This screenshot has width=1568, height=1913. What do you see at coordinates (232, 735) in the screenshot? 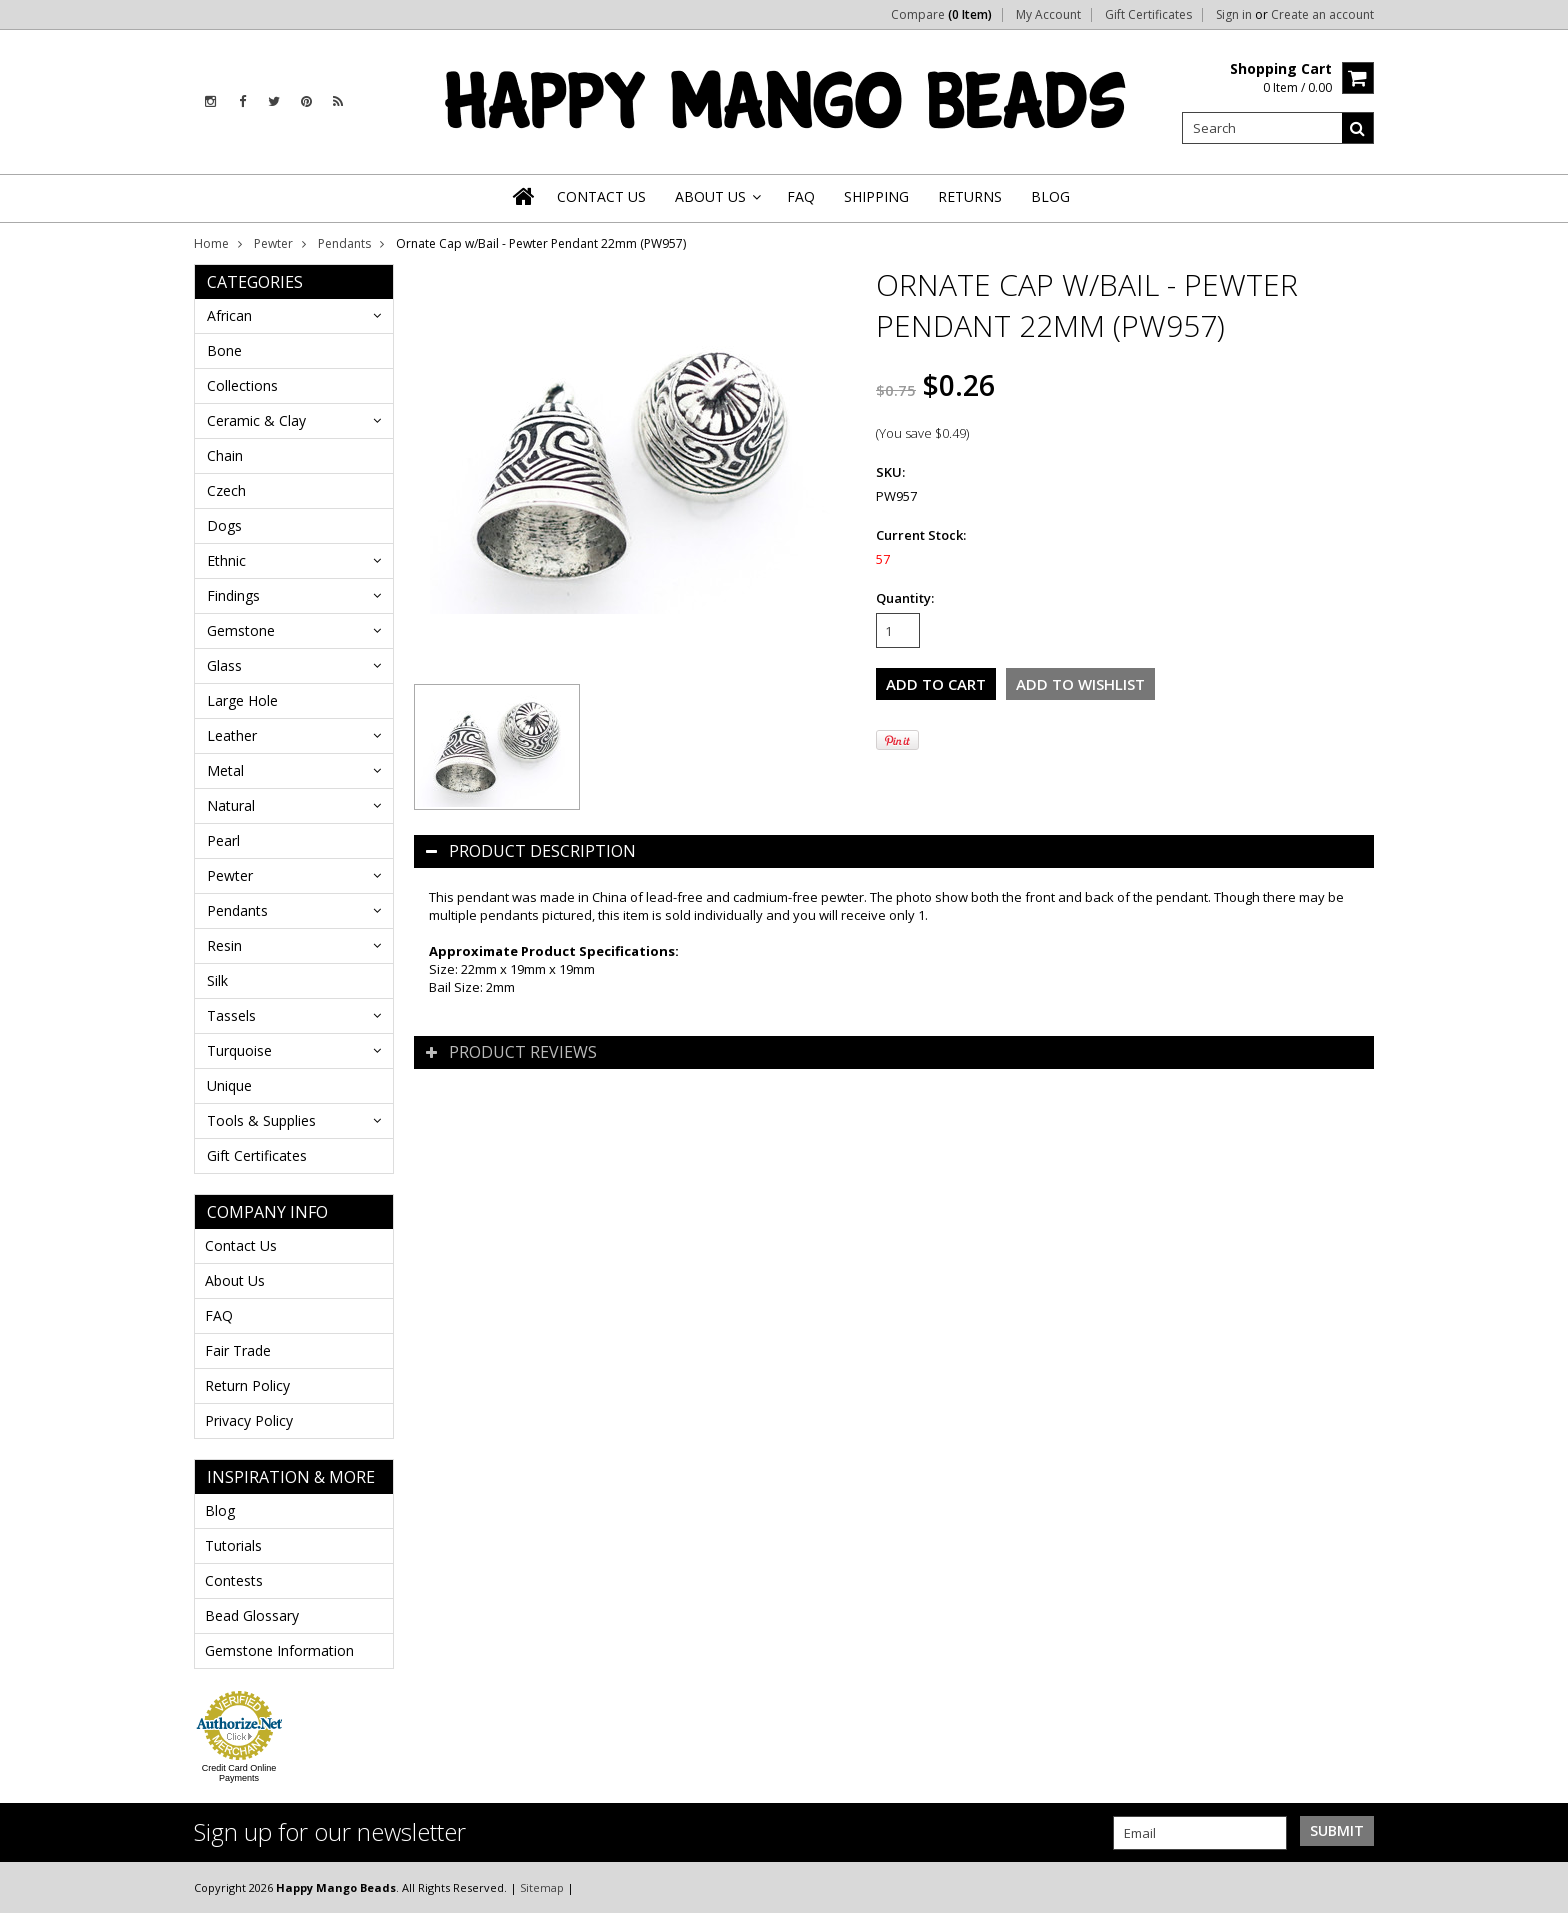
I see `Leather` at bounding box center [232, 735].